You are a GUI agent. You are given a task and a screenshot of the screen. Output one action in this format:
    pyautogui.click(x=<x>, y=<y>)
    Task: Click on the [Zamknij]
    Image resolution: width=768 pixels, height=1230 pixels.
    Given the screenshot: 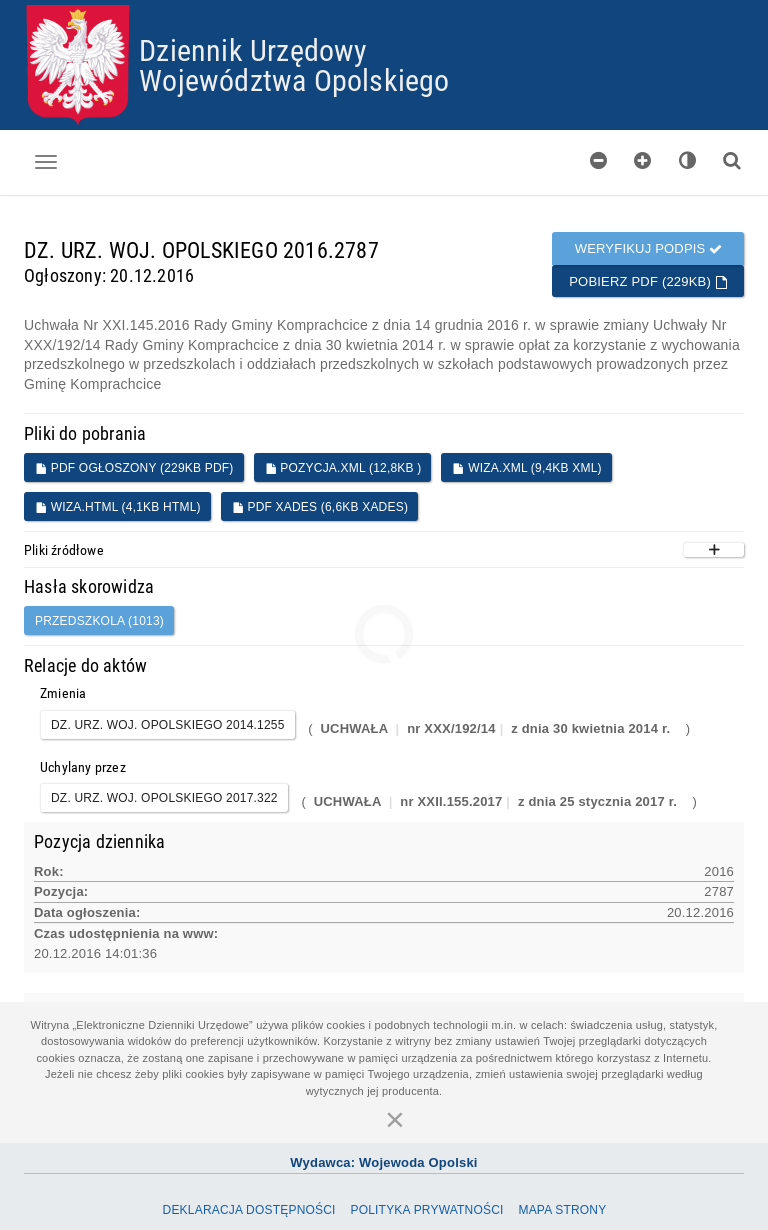 What is the action you would take?
    pyautogui.click(x=395, y=1119)
    